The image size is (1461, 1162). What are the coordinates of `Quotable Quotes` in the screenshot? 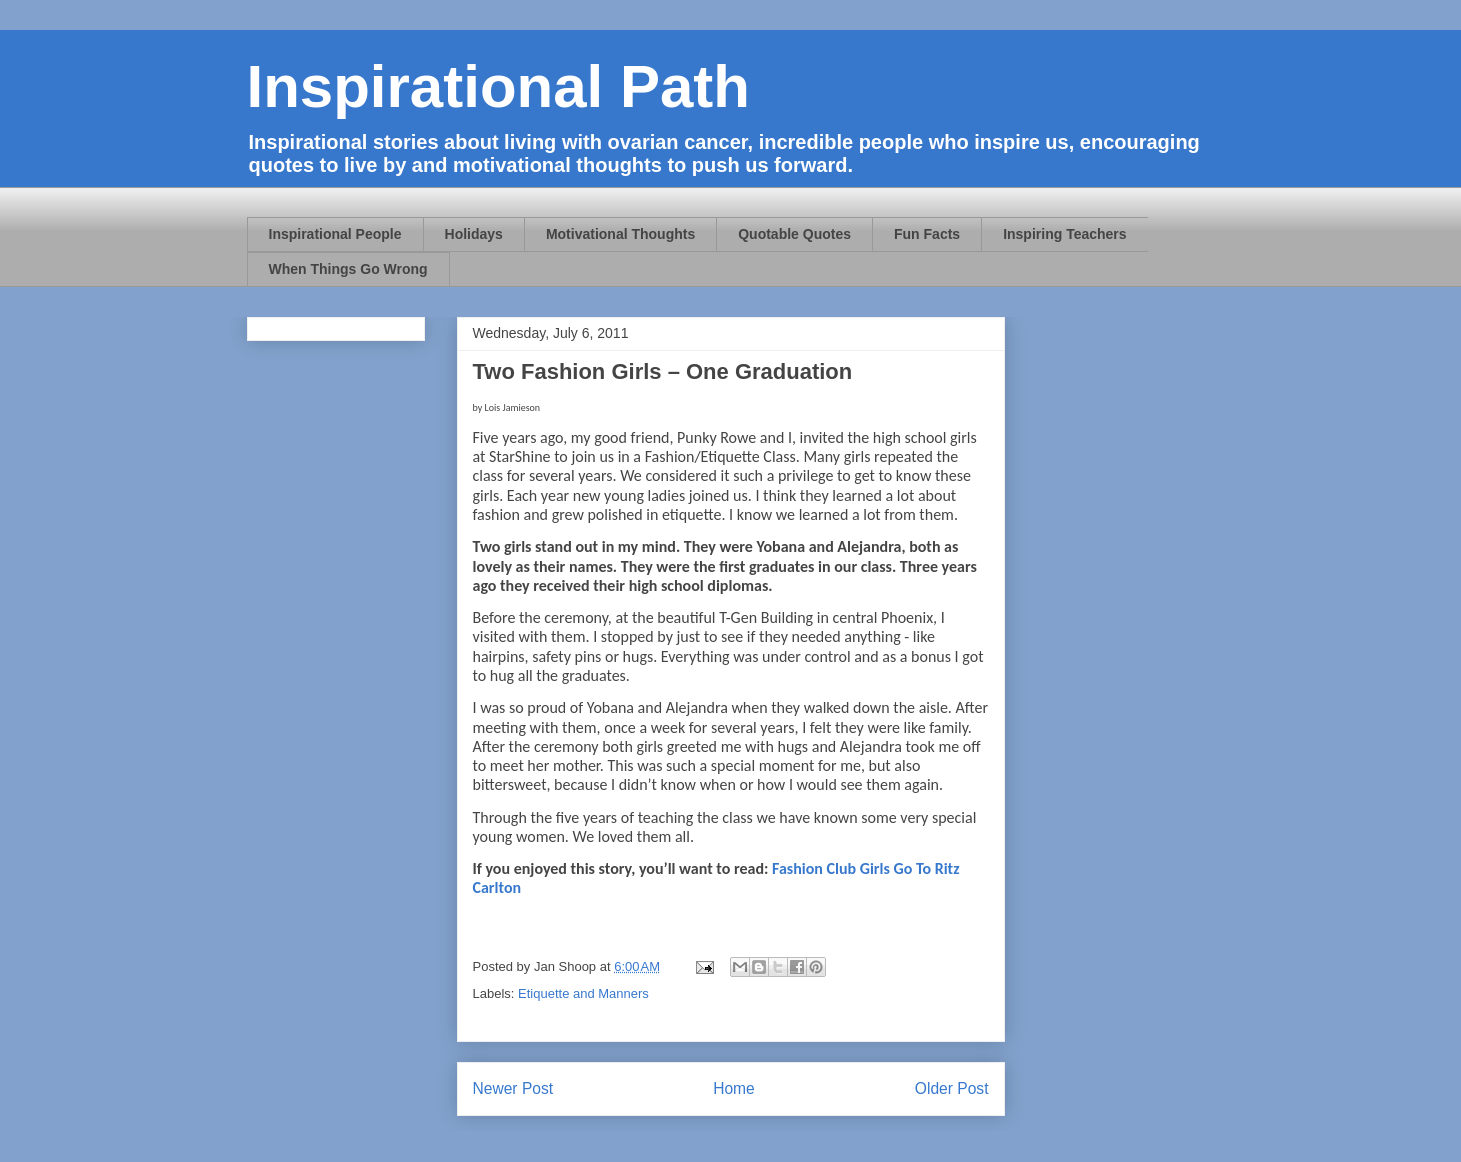 It's located at (794, 234).